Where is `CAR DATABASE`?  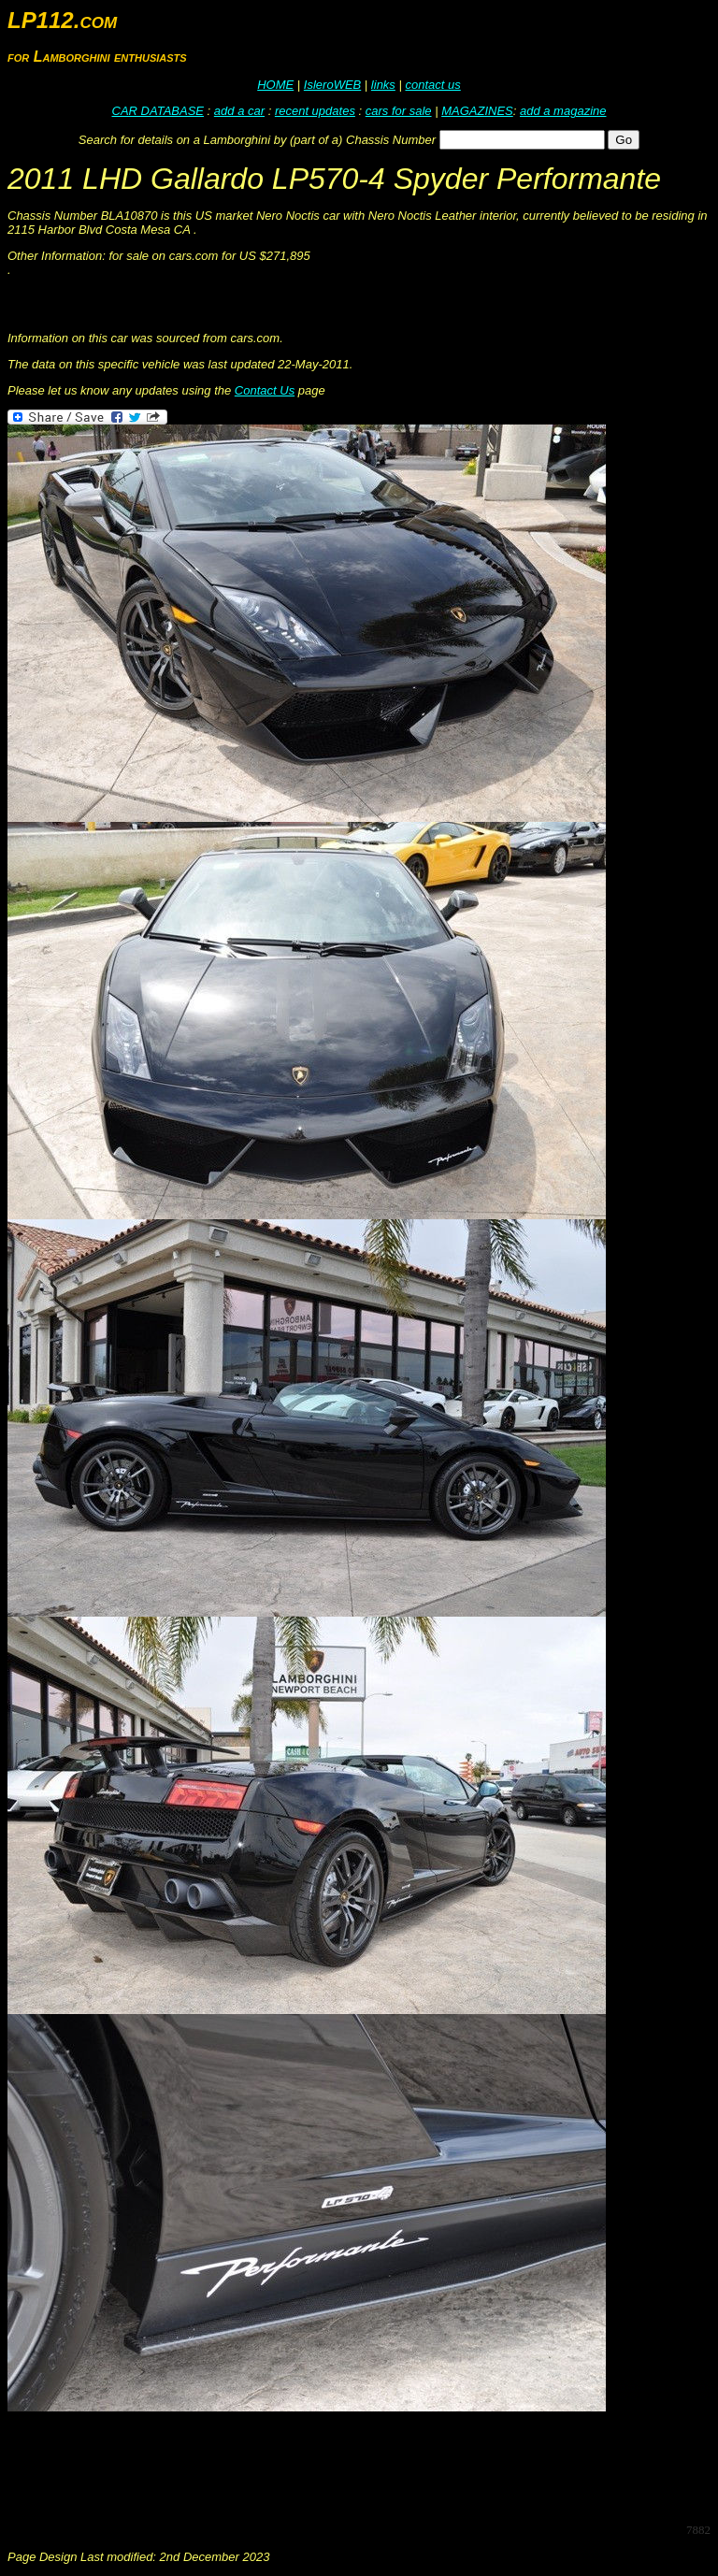
CAR DATABASE is located at coordinates (158, 111).